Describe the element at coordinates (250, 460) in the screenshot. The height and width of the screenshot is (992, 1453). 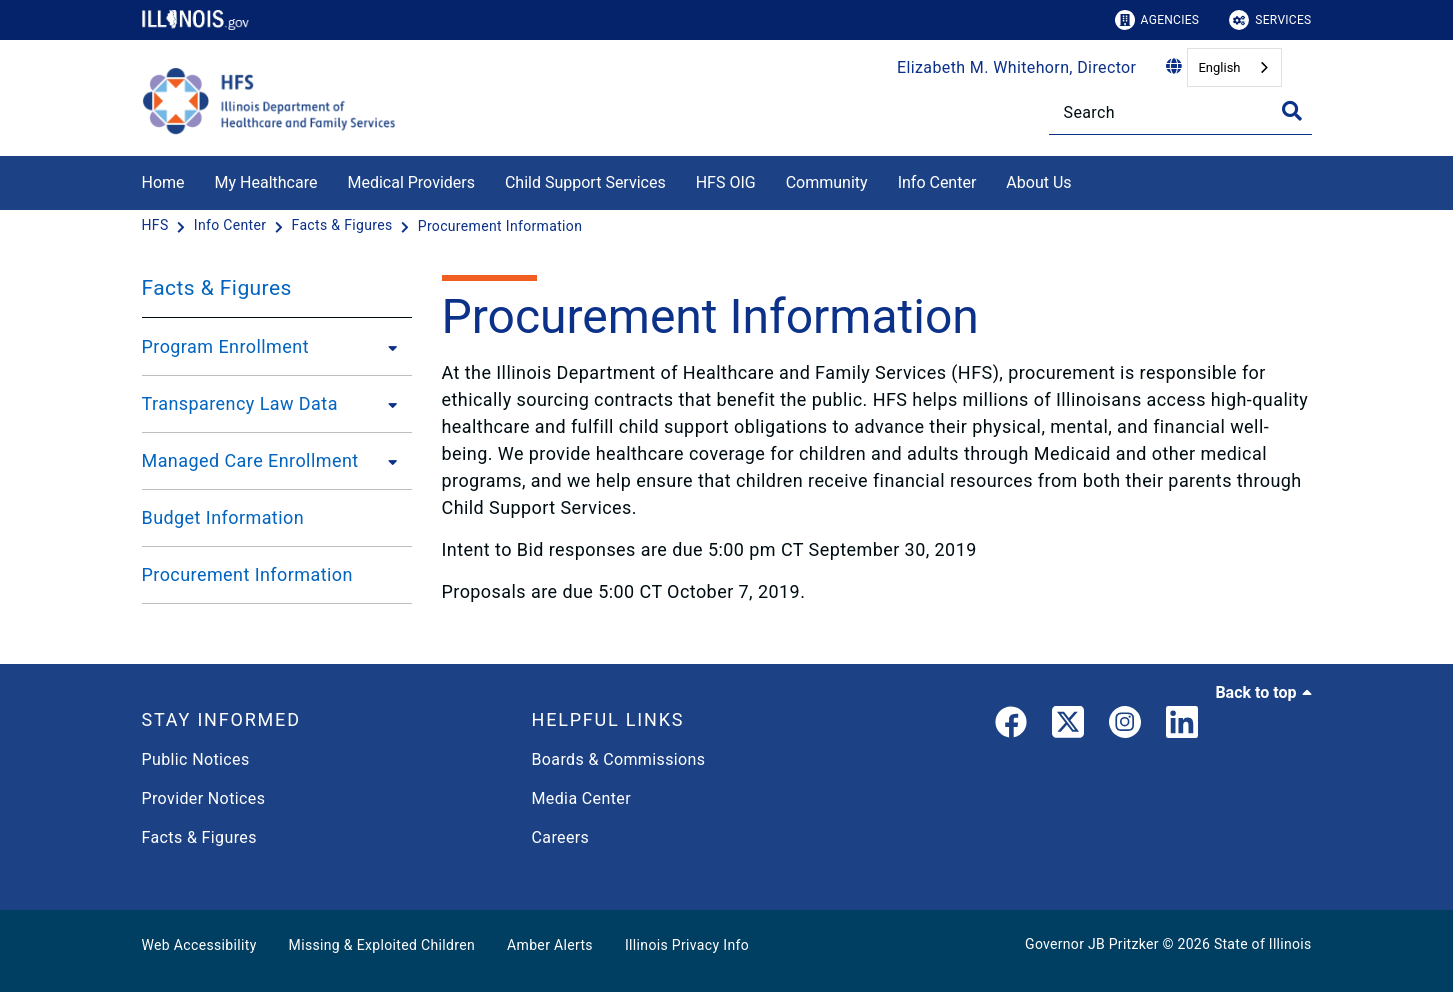
I see `Managed Care Enrollment` at that location.